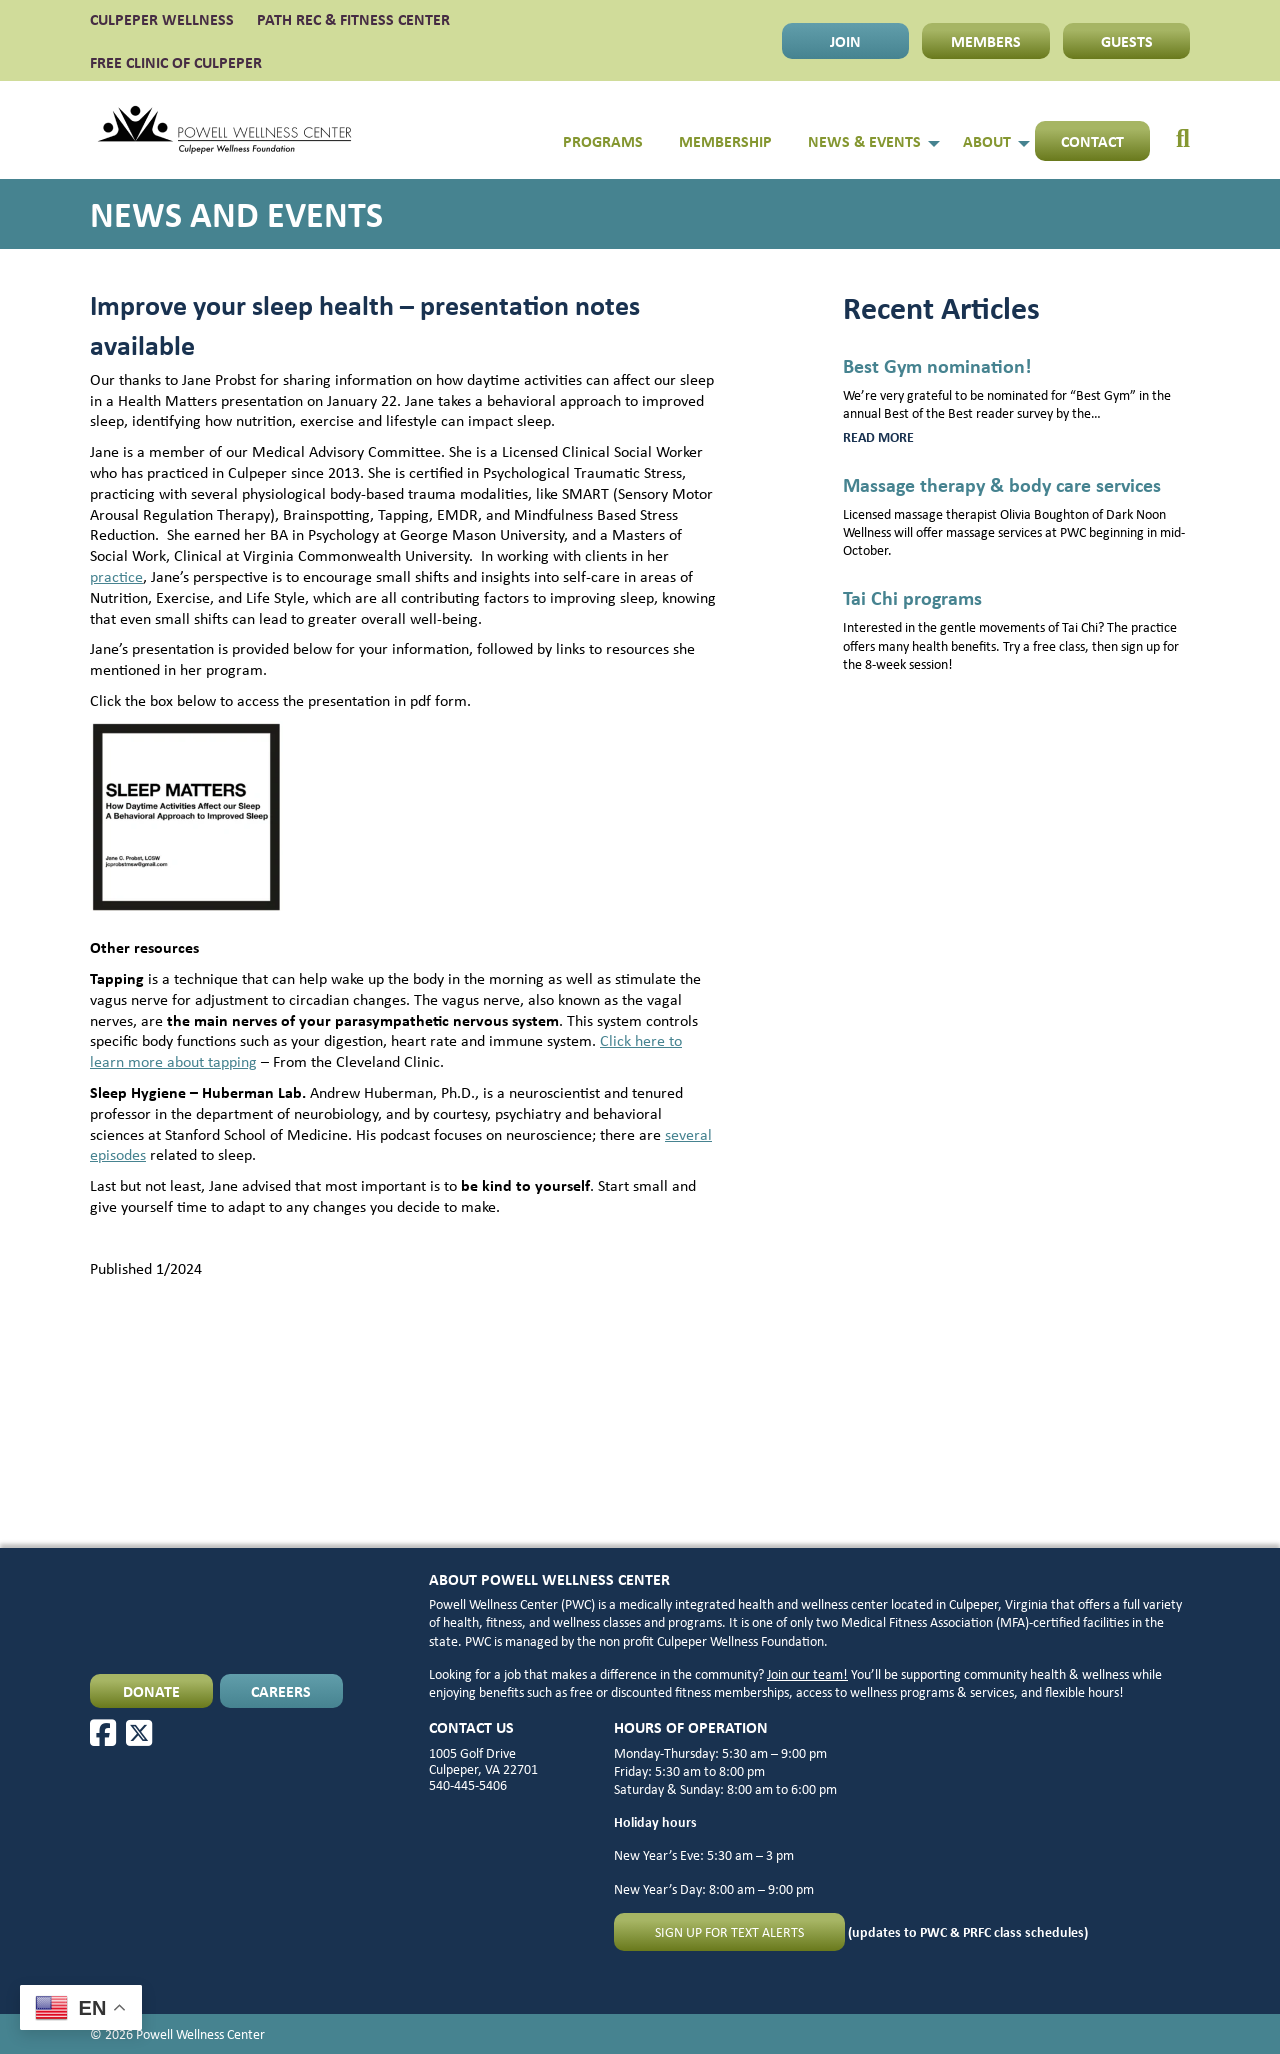  What do you see at coordinates (139, 1733) in the screenshot?
I see `[X]` at bounding box center [139, 1733].